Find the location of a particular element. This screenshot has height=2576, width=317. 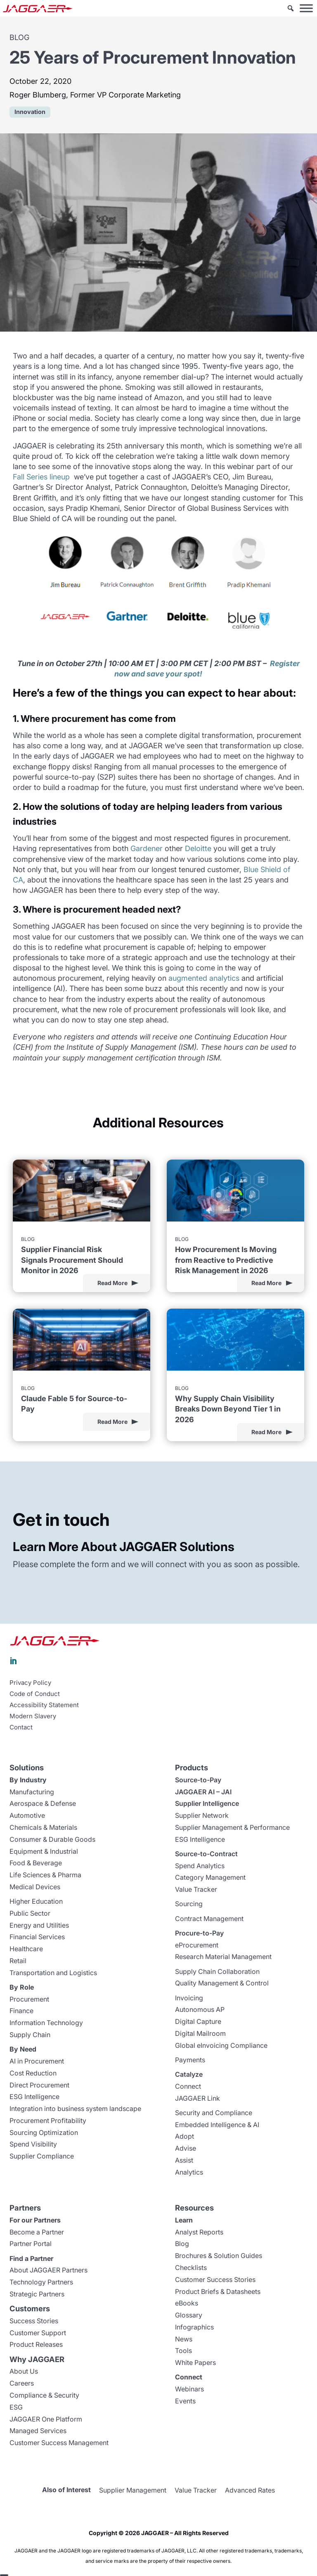

Infographics is located at coordinates (194, 2327).